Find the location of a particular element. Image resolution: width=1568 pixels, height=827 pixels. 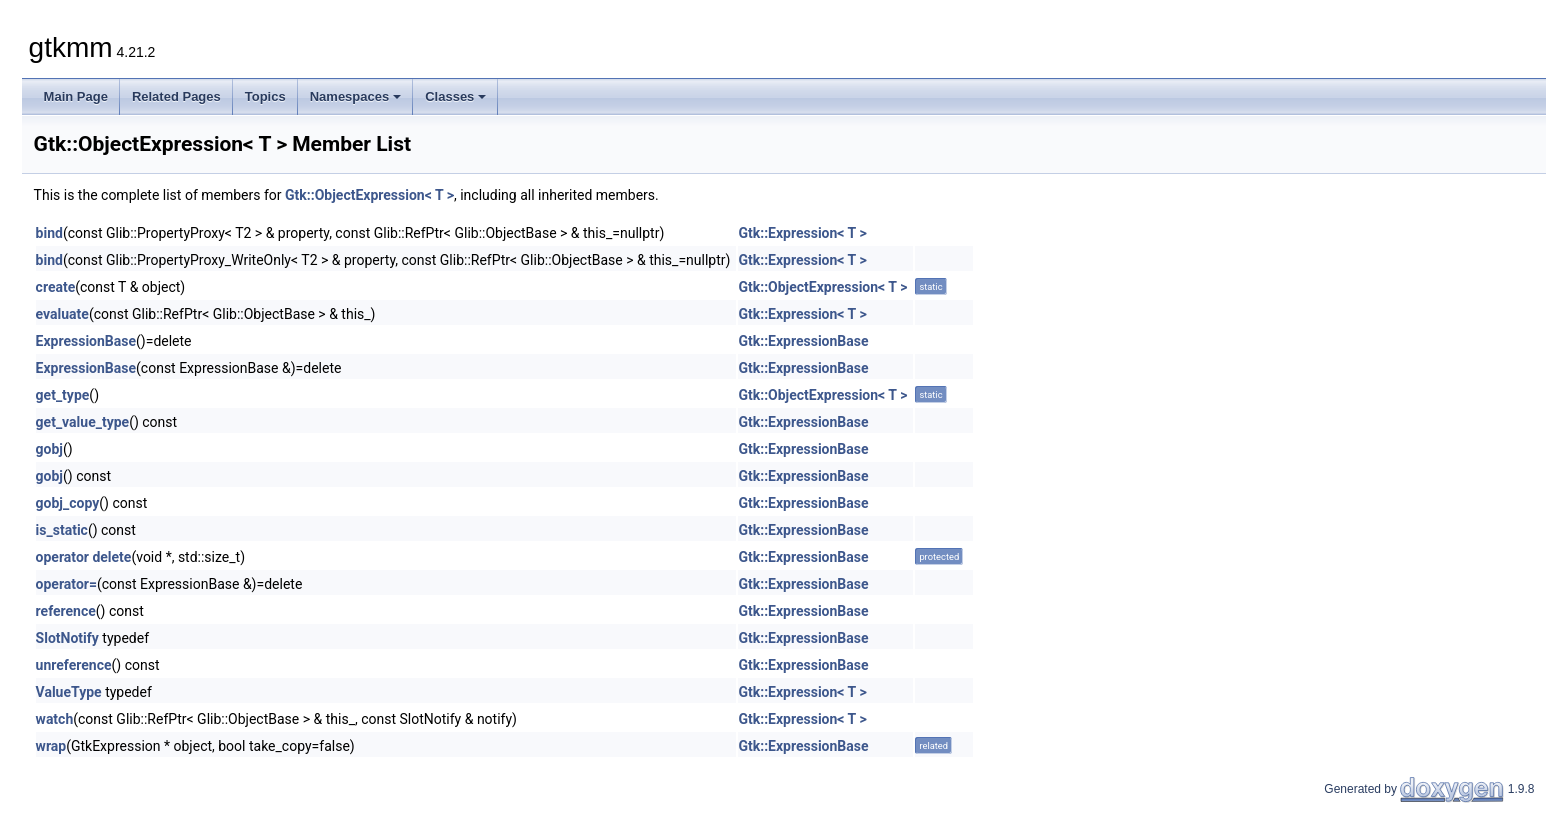

ExpressionBase is located at coordinates (86, 341).